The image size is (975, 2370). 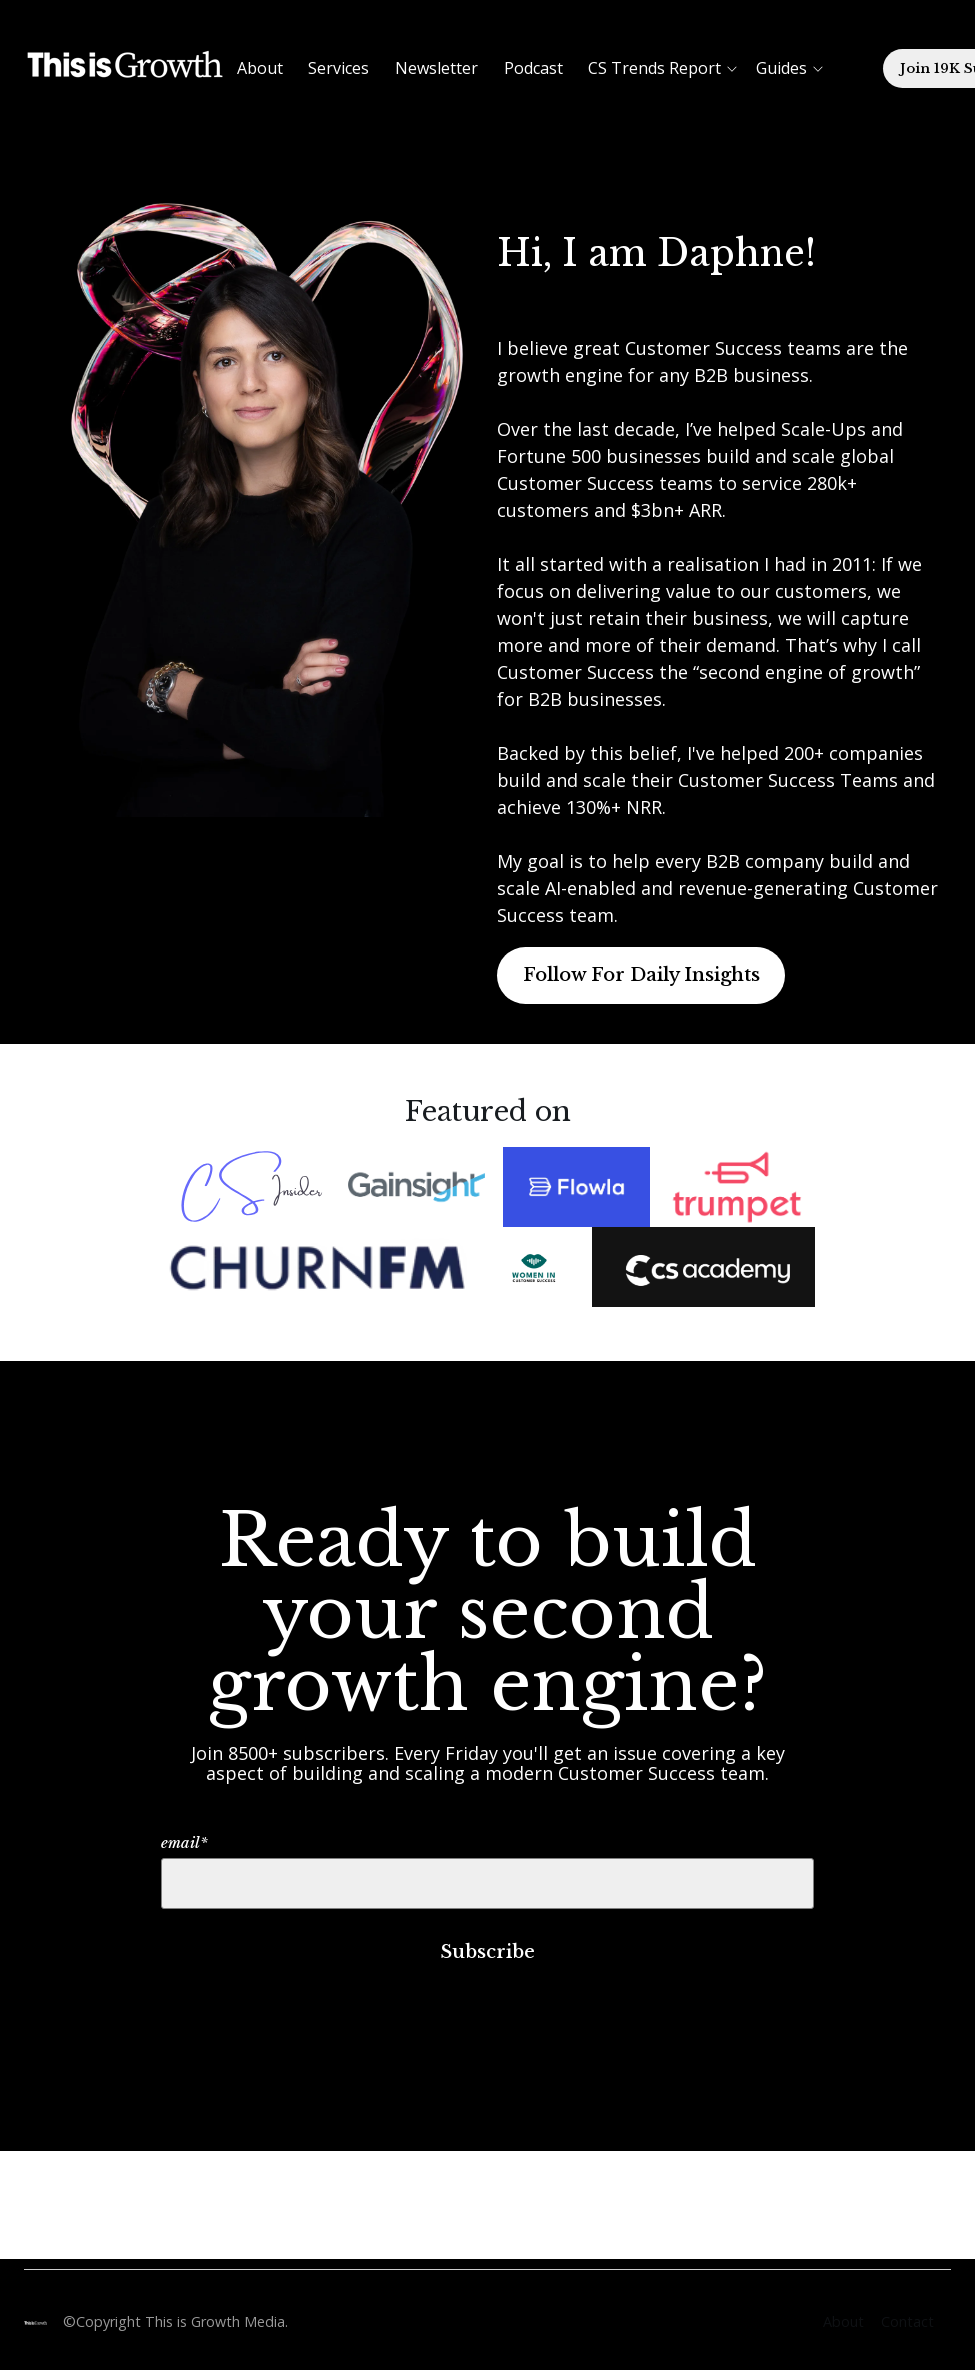 What do you see at coordinates (843, 2321) in the screenshot?
I see `About [menuitem]` at bounding box center [843, 2321].